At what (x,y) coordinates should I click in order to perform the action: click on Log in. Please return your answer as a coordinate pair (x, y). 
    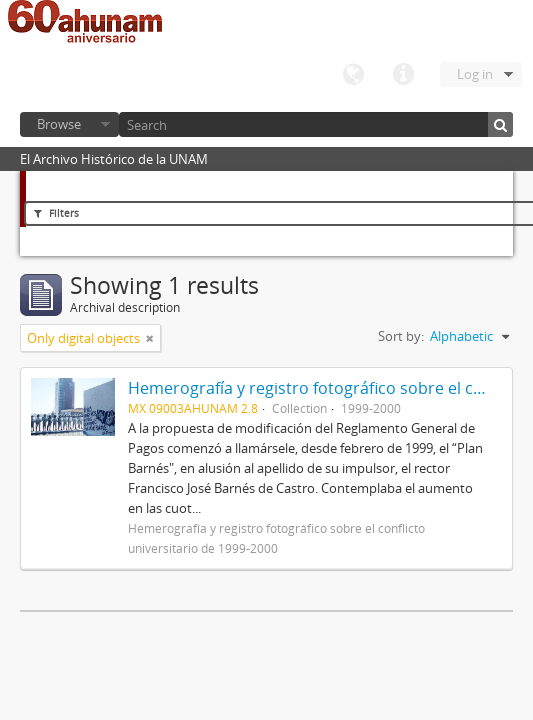
    Looking at the image, I should click on (475, 74).